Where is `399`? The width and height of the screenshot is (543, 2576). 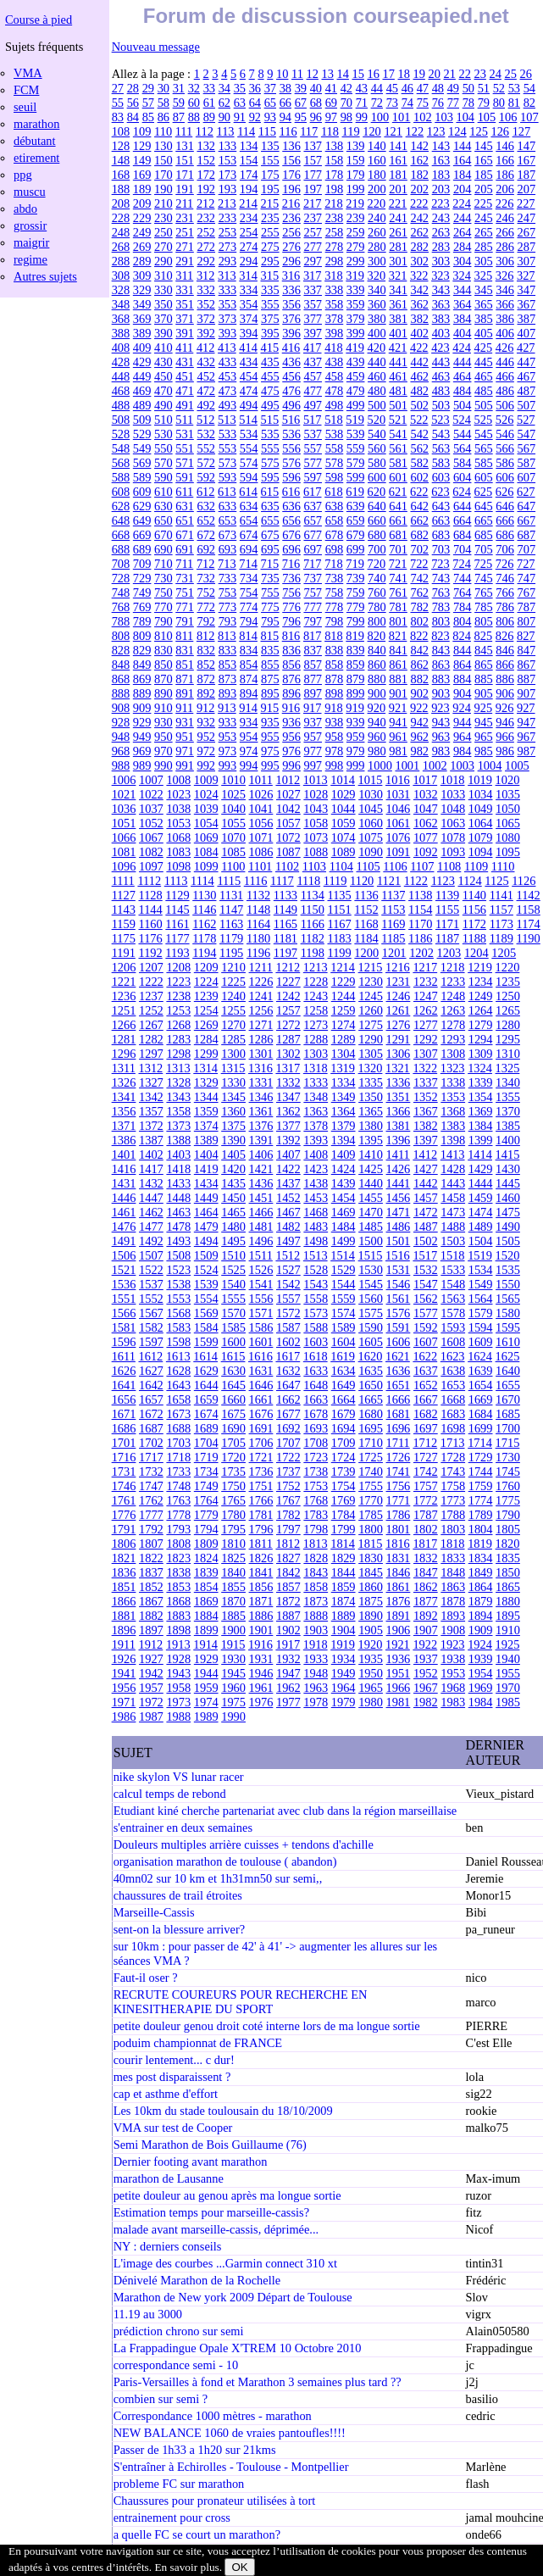
399 is located at coordinates (355, 333).